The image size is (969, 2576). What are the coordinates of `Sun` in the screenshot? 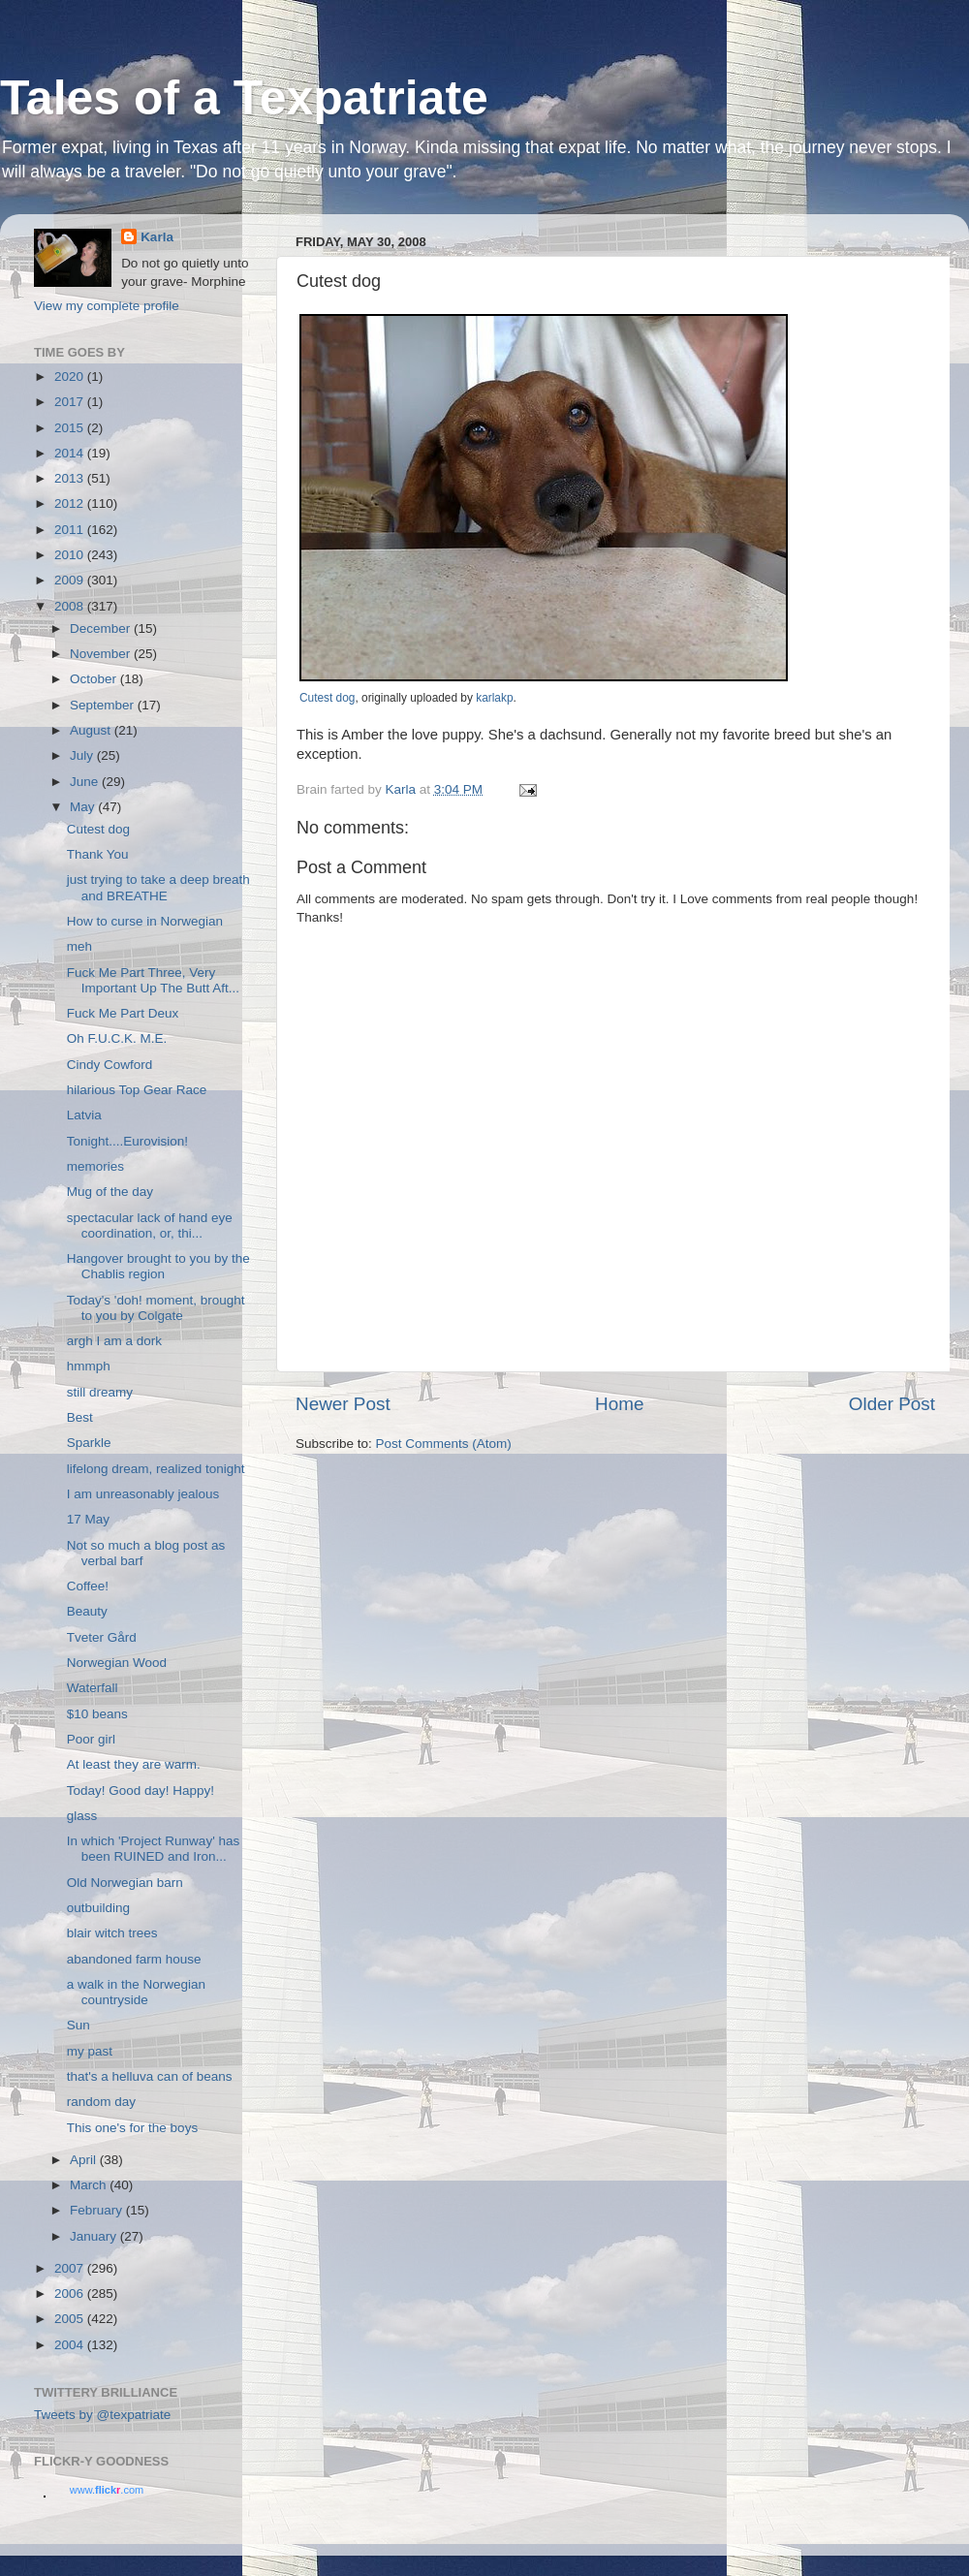 It's located at (78, 2025).